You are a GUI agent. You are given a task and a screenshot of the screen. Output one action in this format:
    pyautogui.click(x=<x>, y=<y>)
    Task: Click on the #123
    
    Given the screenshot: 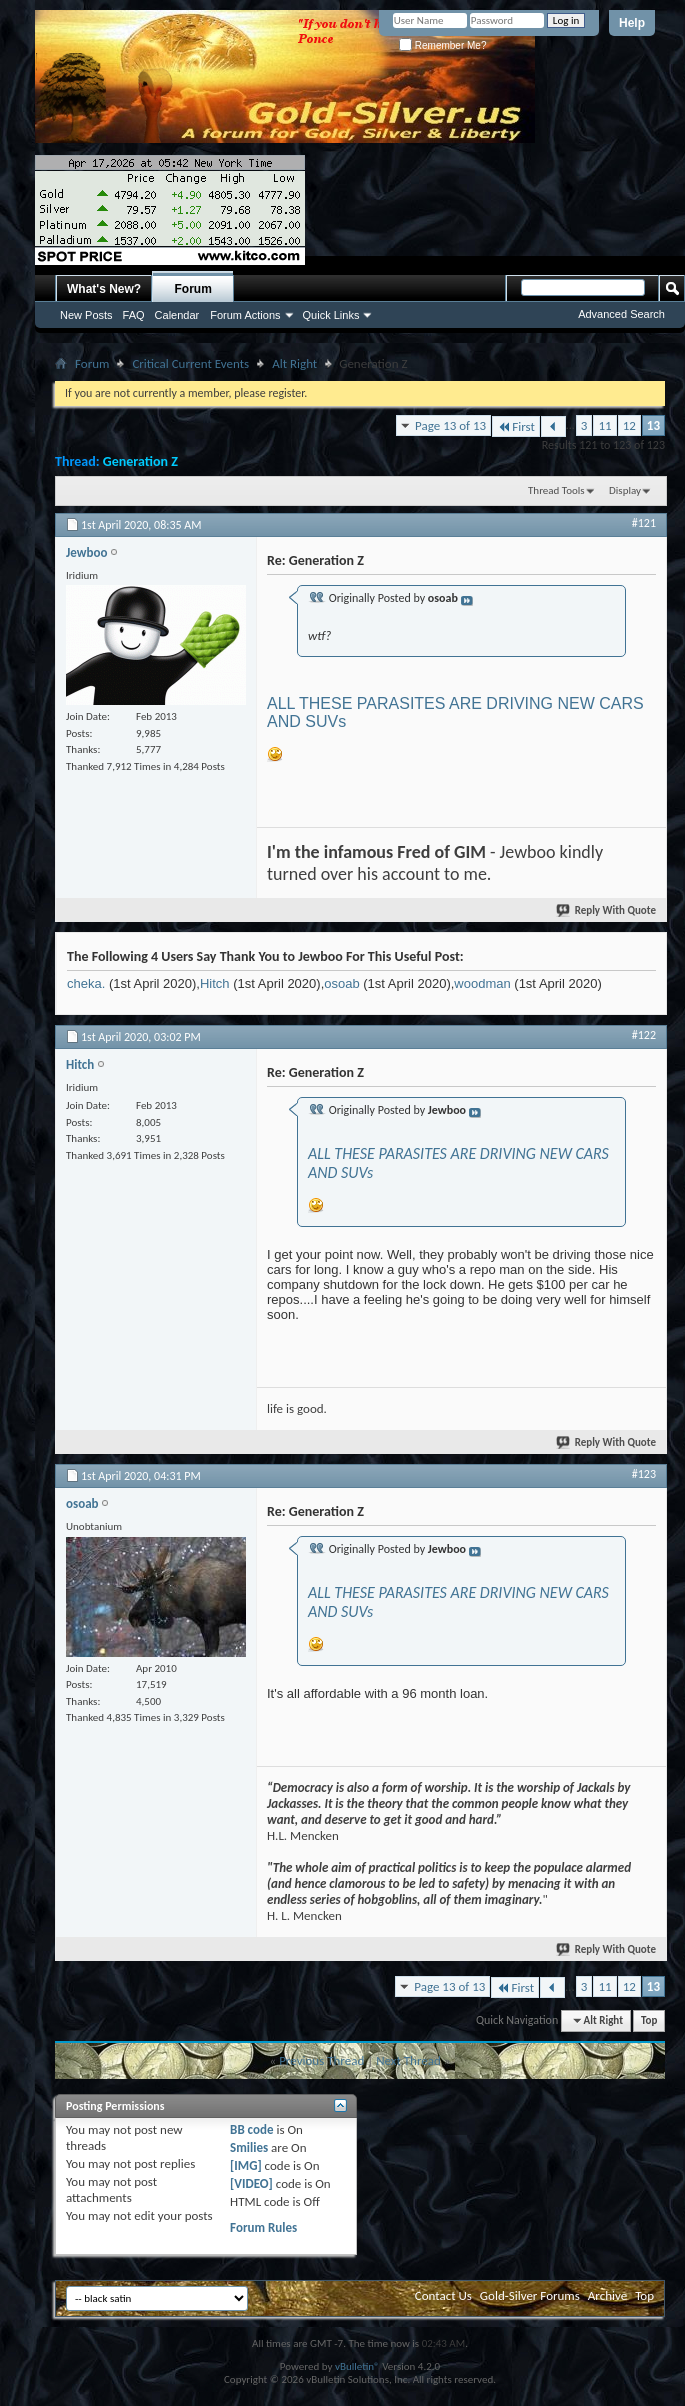 What is the action you would take?
    pyautogui.click(x=644, y=1474)
    